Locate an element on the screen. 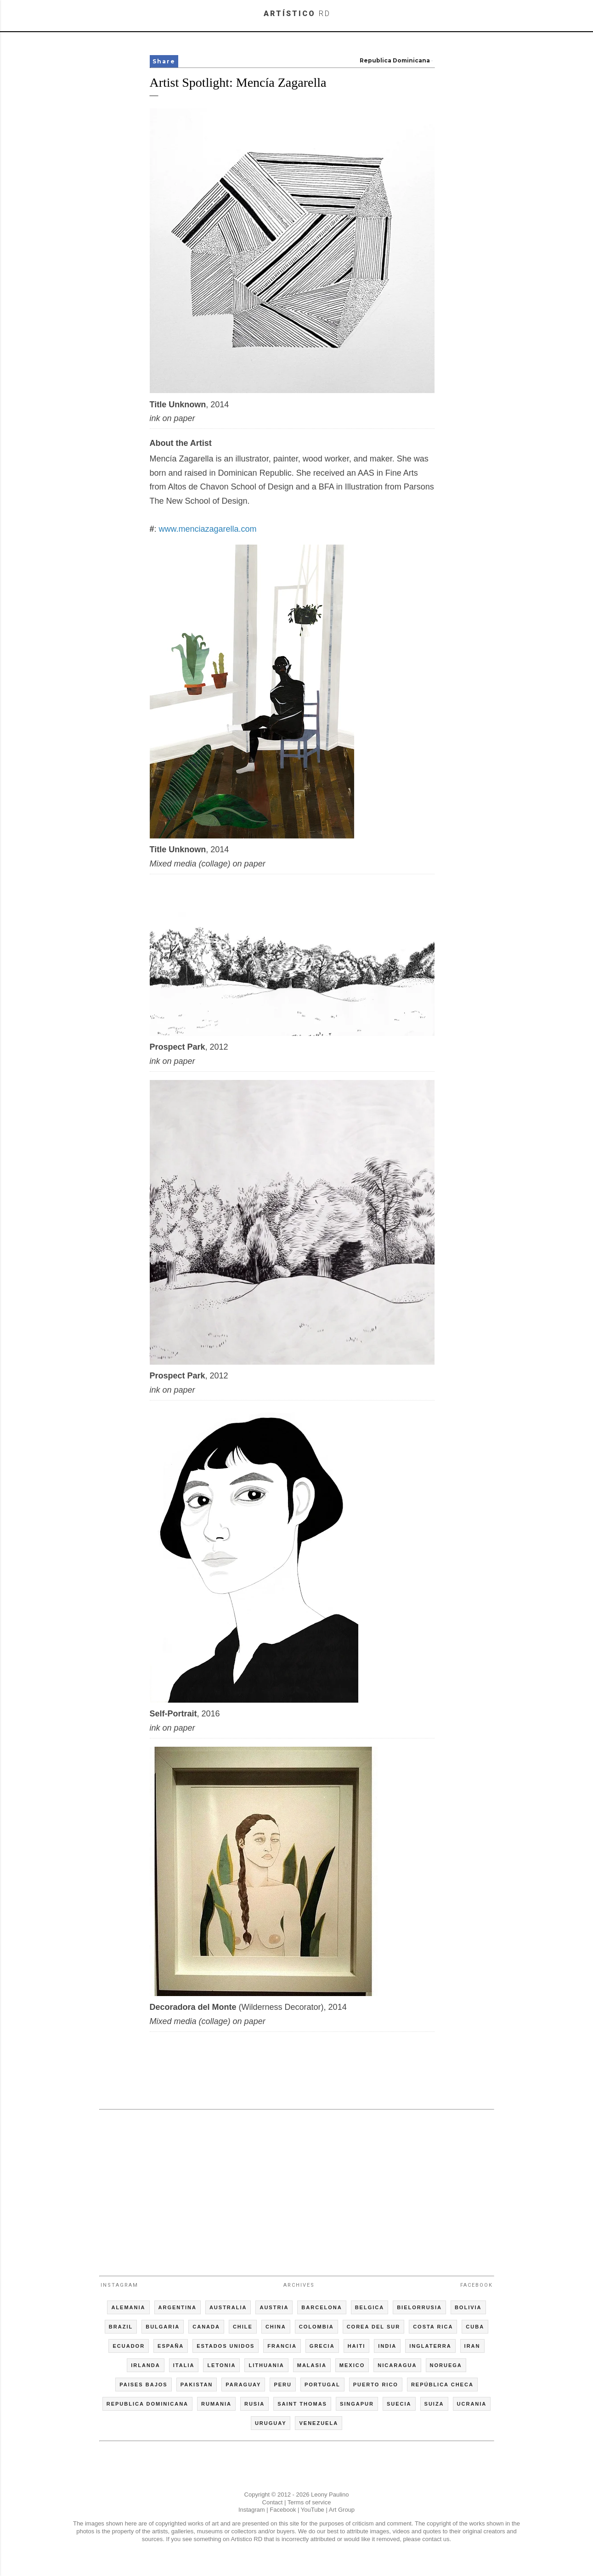 The width and height of the screenshot is (593, 2576). LETONIA is located at coordinates (221, 2365).